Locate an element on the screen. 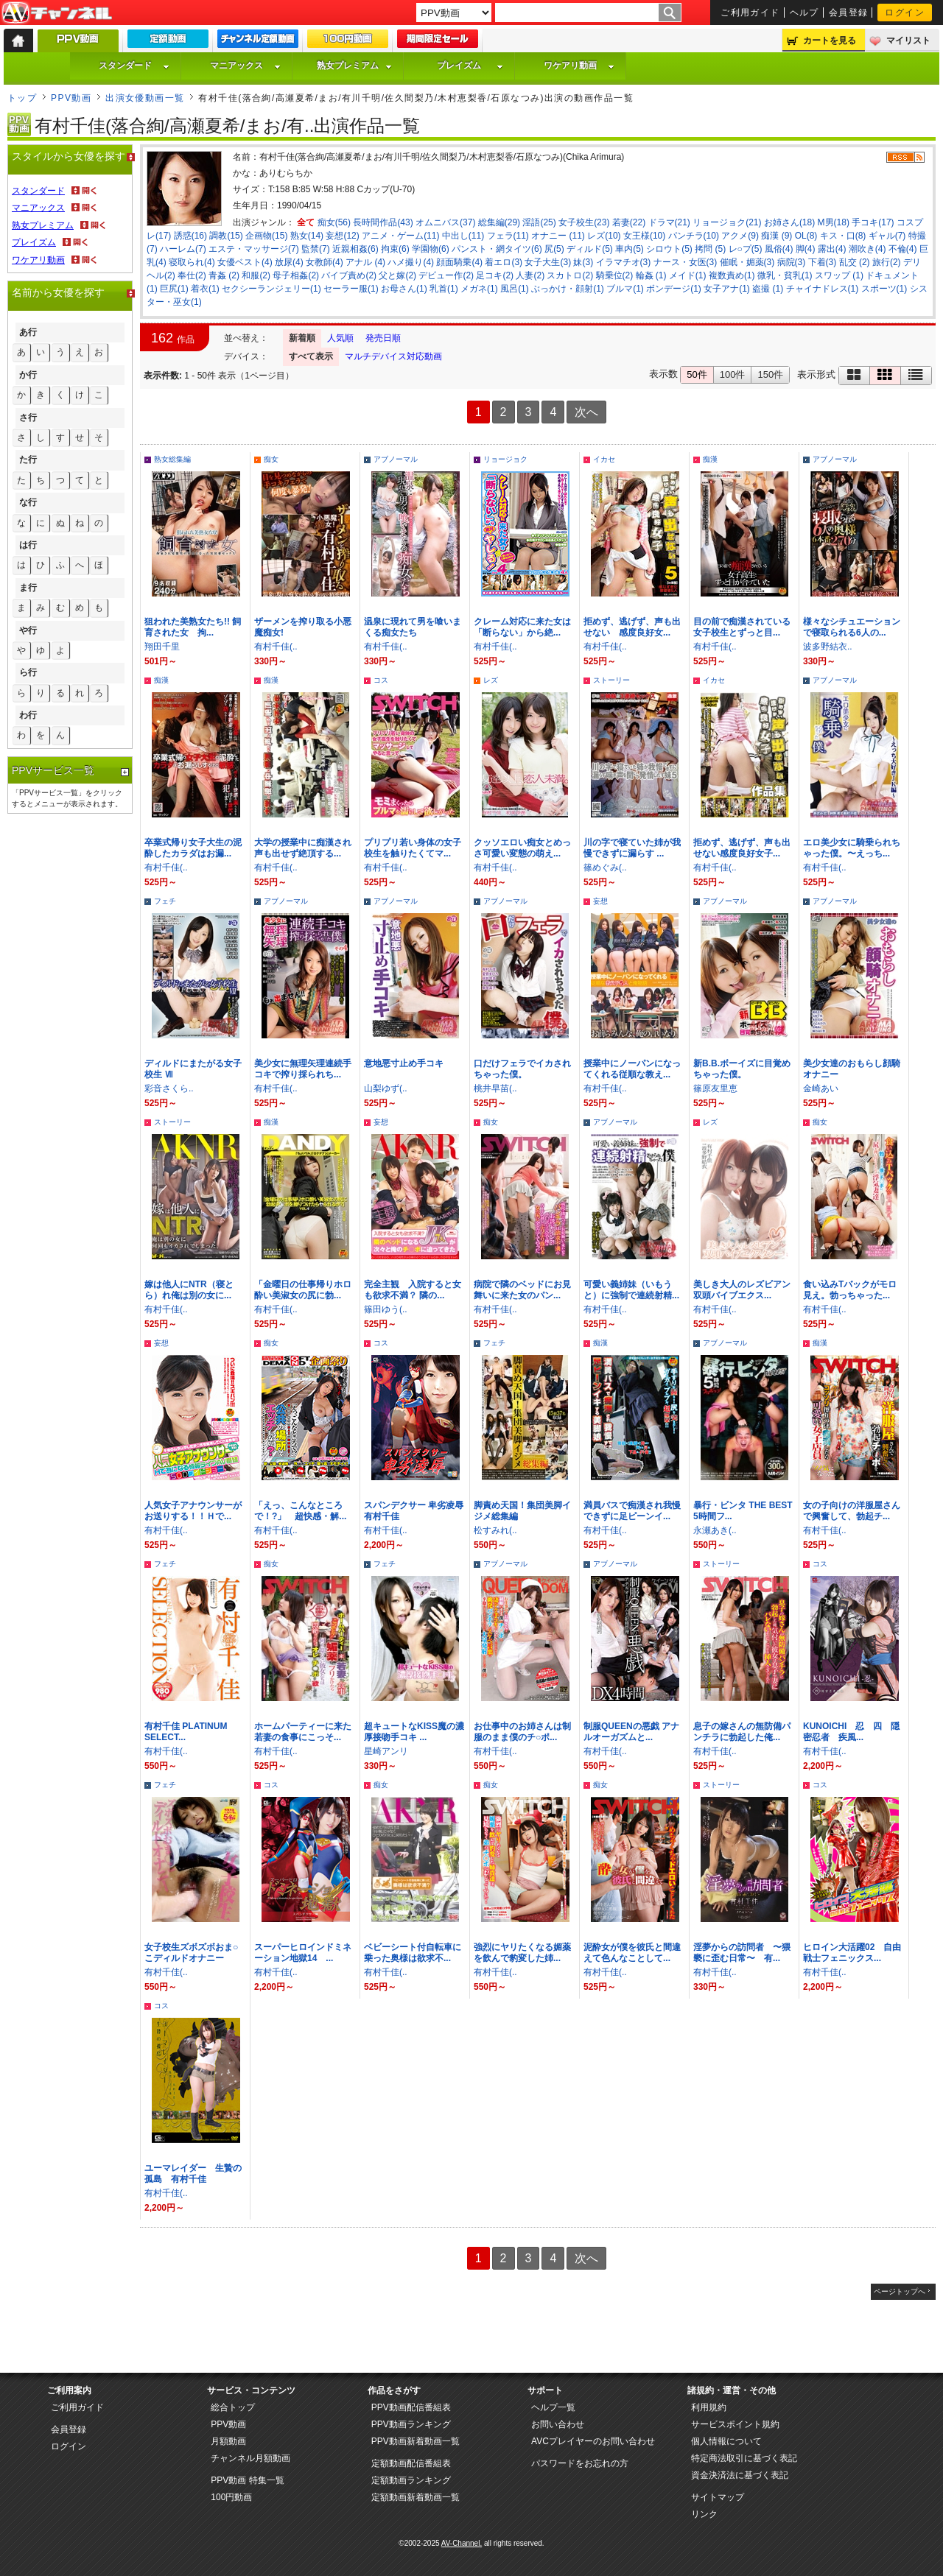 The image size is (943, 2576). オムニバス(37) is located at coordinates (445, 222).